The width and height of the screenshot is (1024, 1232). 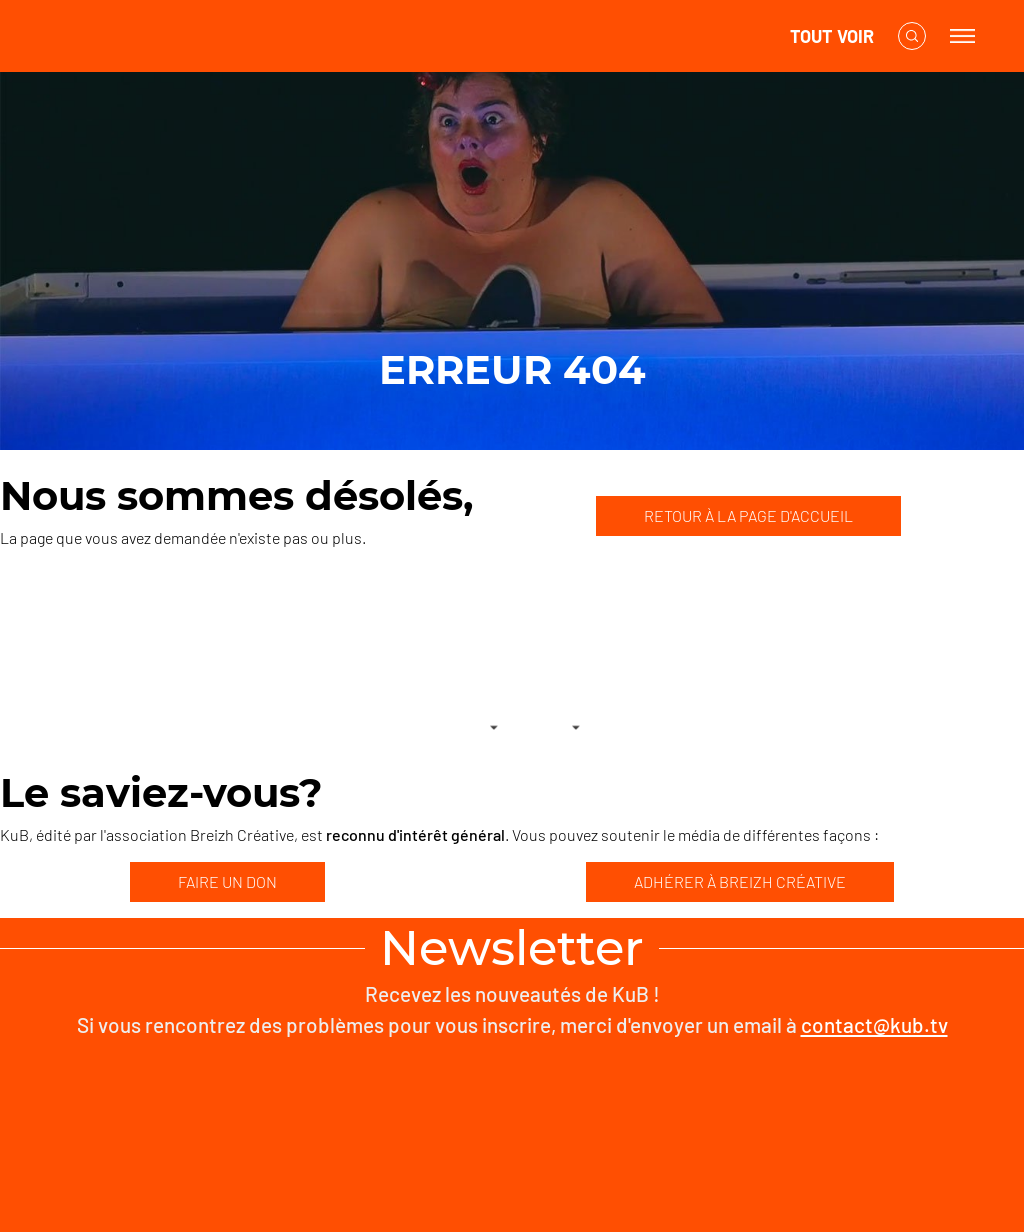 What do you see at coordinates (227, 881) in the screenshot?
I see `FAIRE UN DON` at bounding box center [227, 881].